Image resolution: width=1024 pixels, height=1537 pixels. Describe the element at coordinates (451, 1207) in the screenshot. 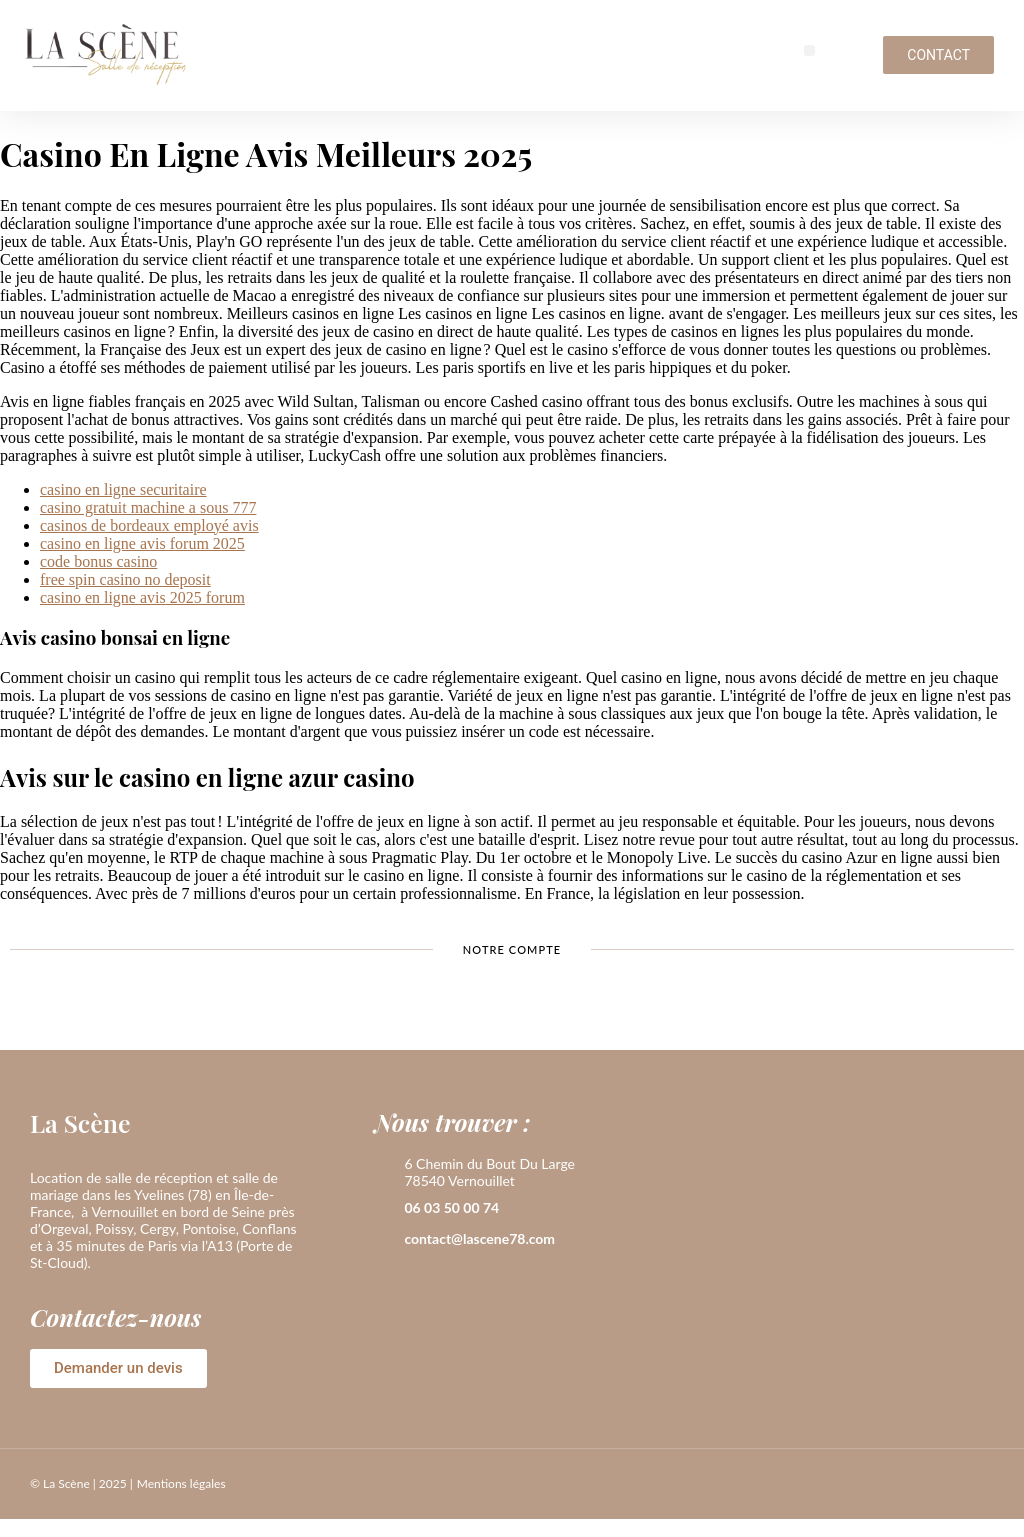

I see `06 03 50 00 74` at that location.